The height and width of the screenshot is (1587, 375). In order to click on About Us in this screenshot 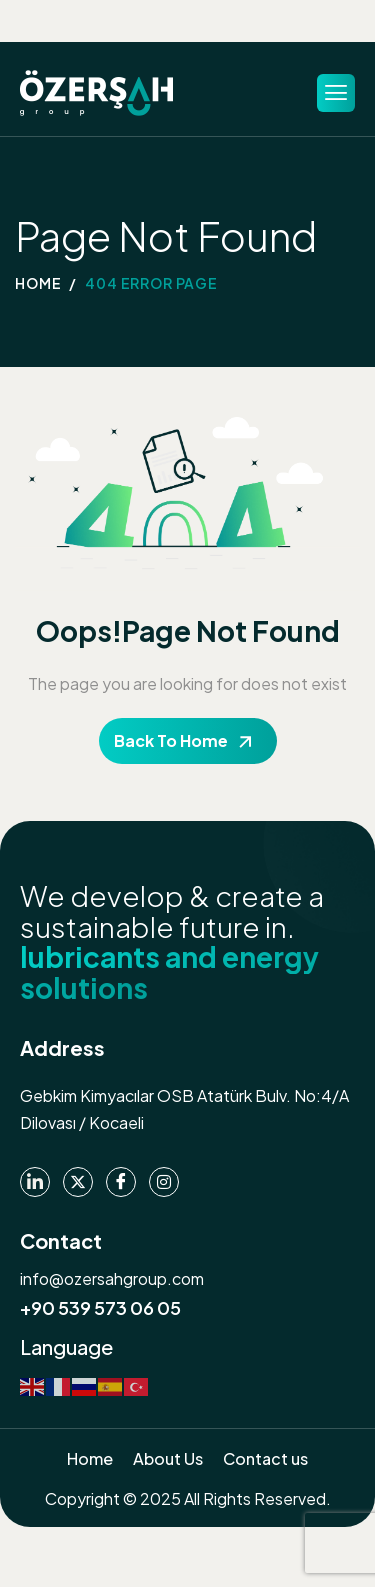, I will do `click(168, 1458)`.